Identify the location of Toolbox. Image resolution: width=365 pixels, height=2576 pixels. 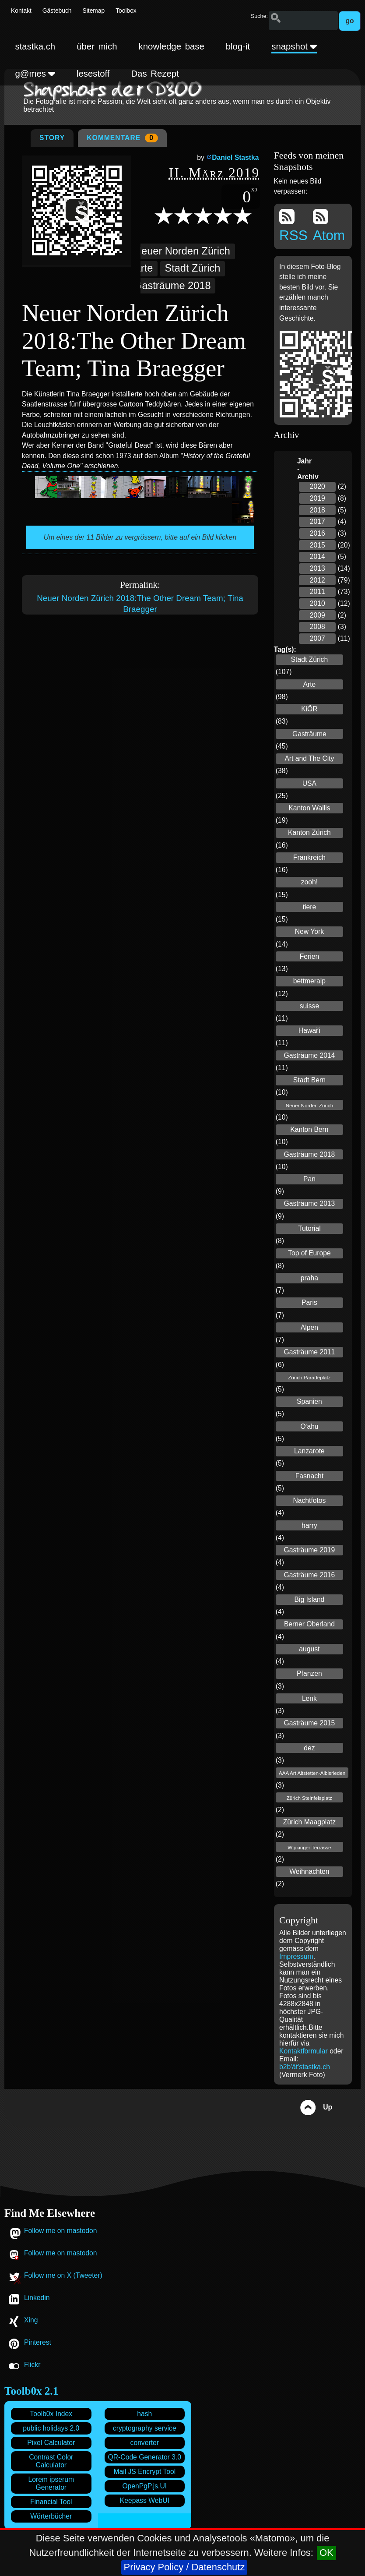
(126, 10).